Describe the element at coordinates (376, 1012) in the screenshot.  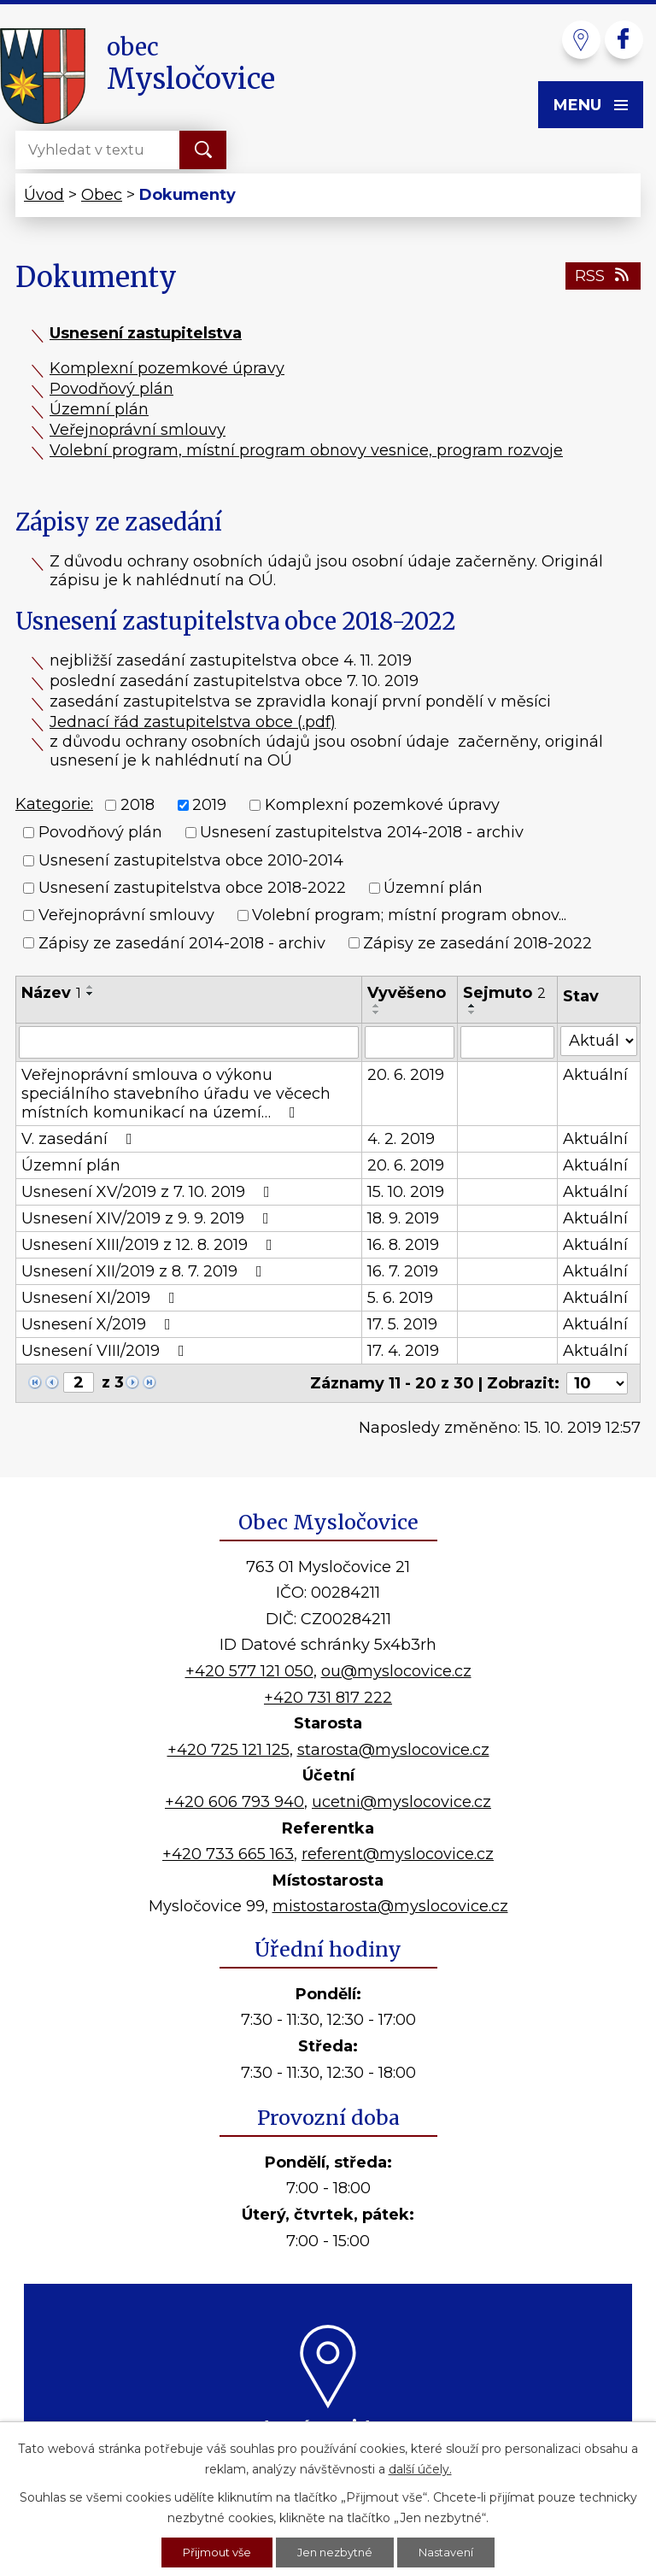
I see `[Seřadit podle Vyvěšeno sestupně]` at that location.